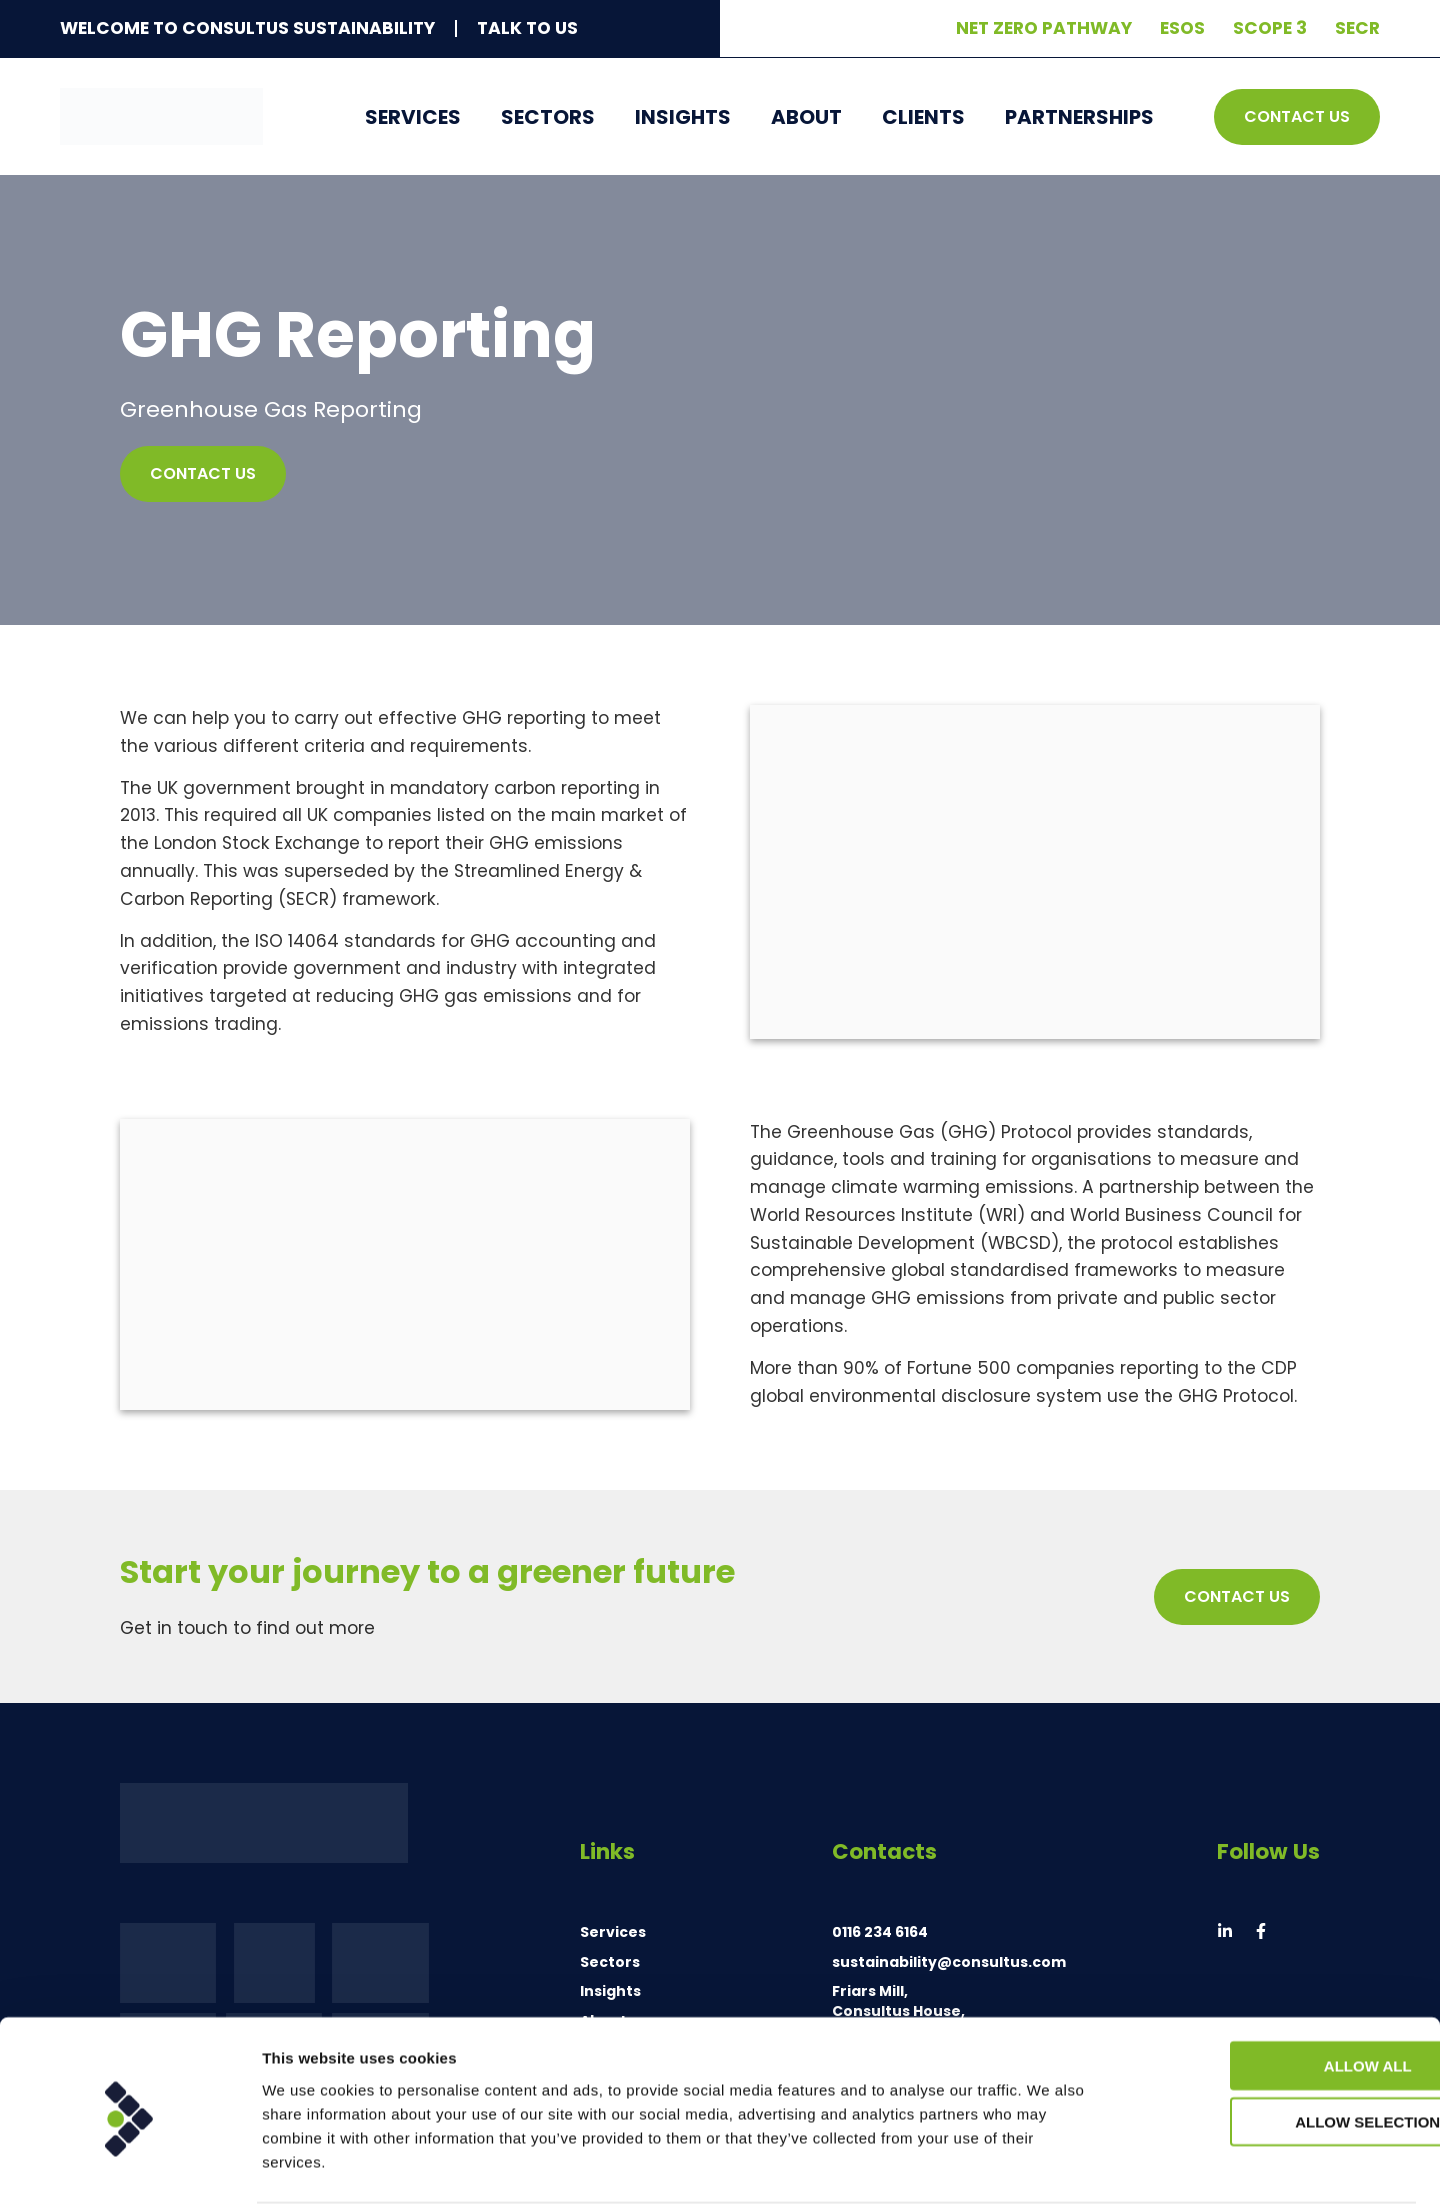 The image size is (1440, 2207). Describe the element at coordinates (413, 117) in the screenshot. I see `Services` at that location.